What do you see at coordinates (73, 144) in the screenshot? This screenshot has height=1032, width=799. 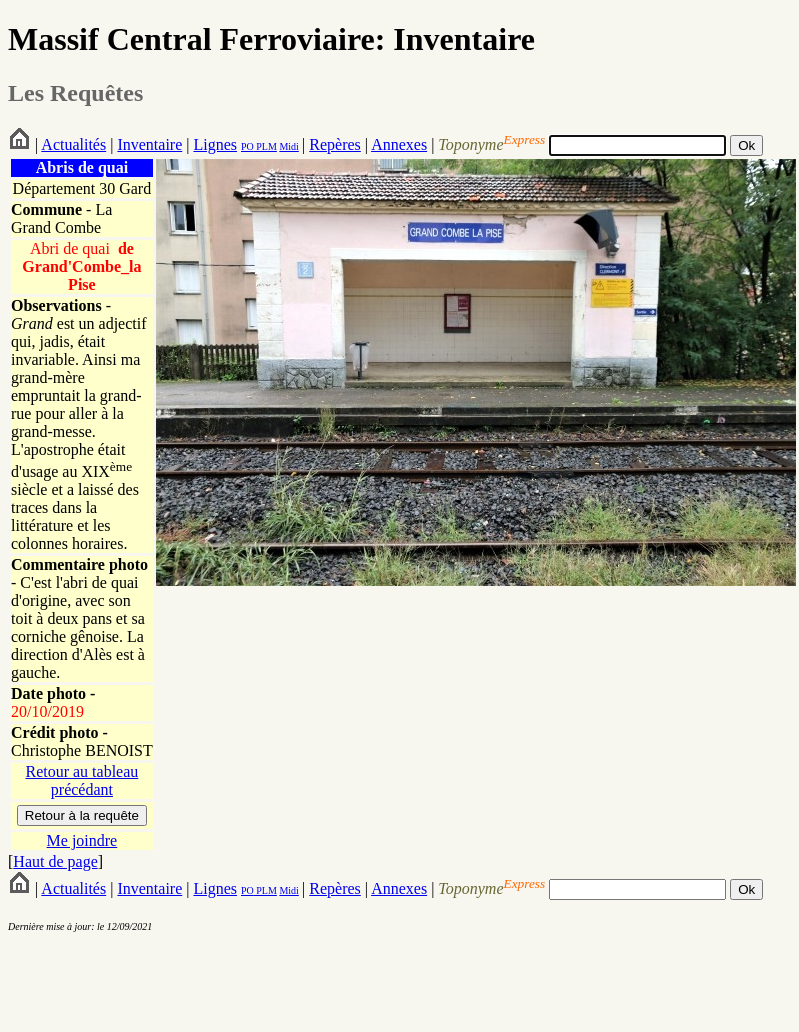 I see `Actualités` at bounding box center [73, 144].